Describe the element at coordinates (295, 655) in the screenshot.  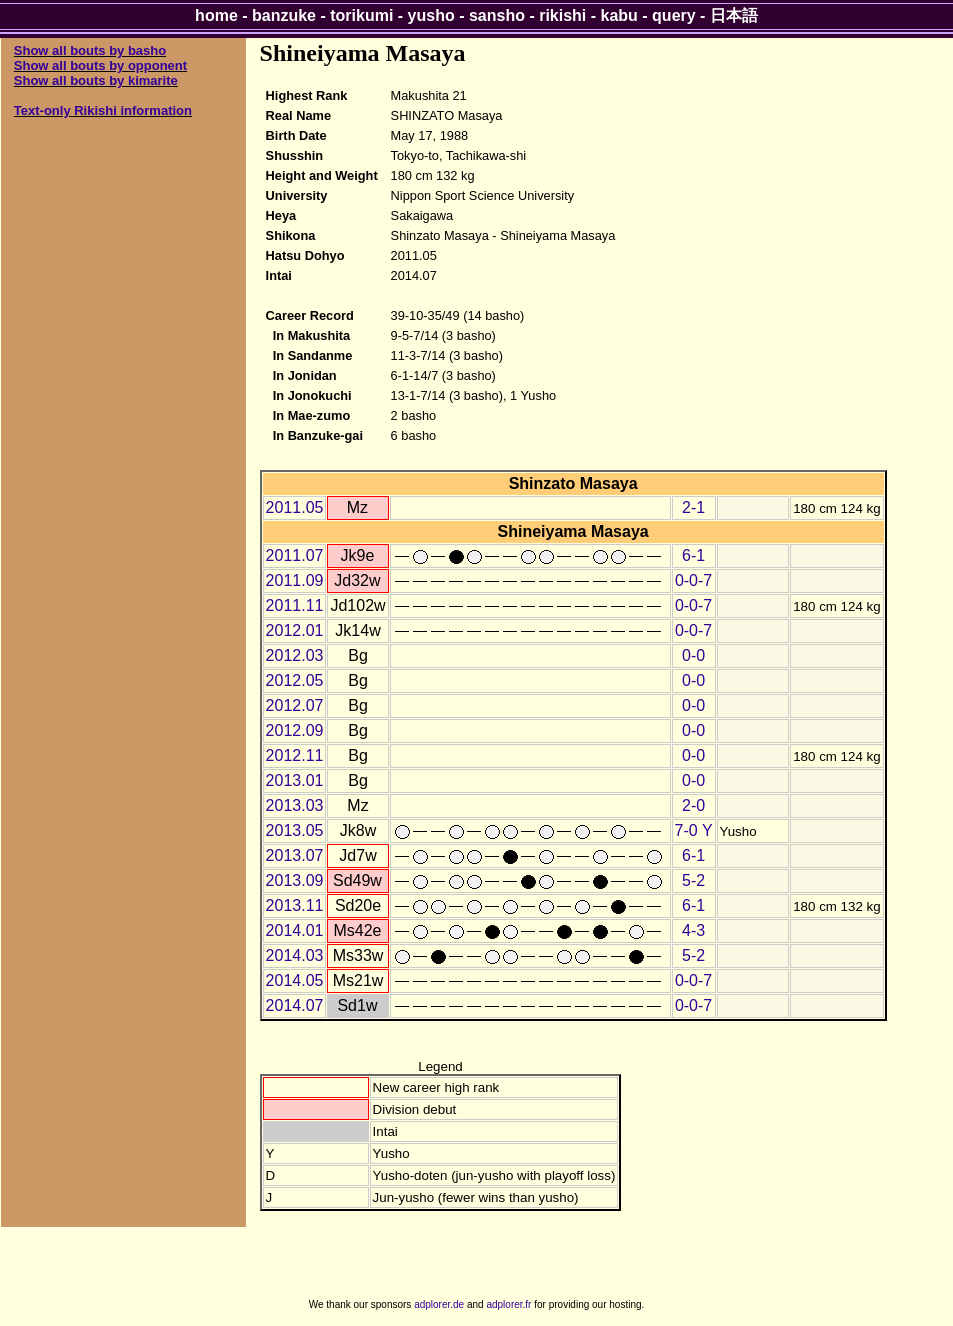
I see `2012.03` at that location.